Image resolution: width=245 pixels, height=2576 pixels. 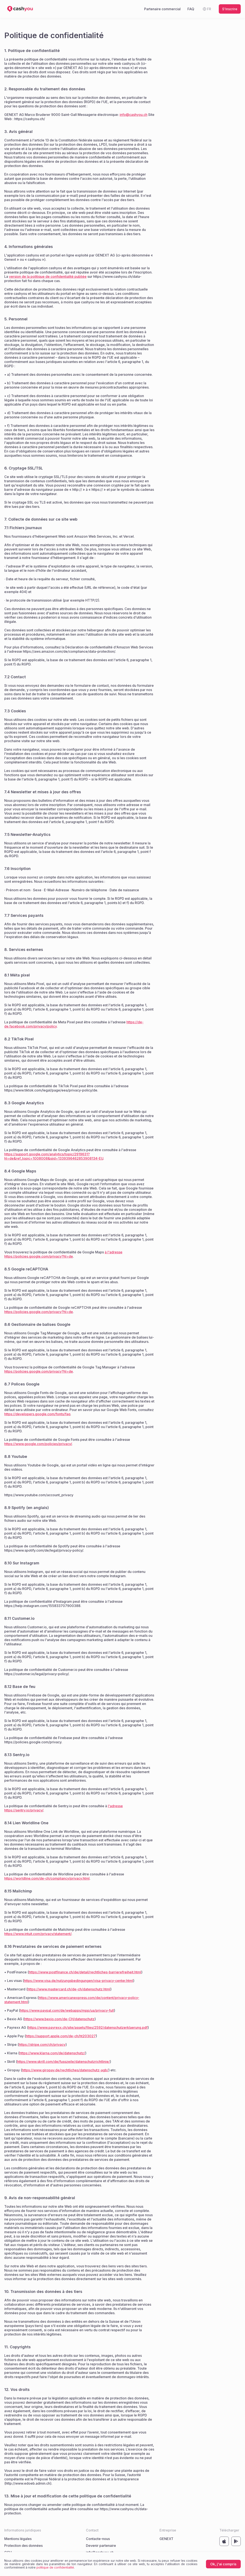 What do you see at coordinates (67, 2010) in the screenshot?
I see `https://www.paypal.com/de/webapps/mpp/ua/privacy-full` at bounding box center [67, 2010].